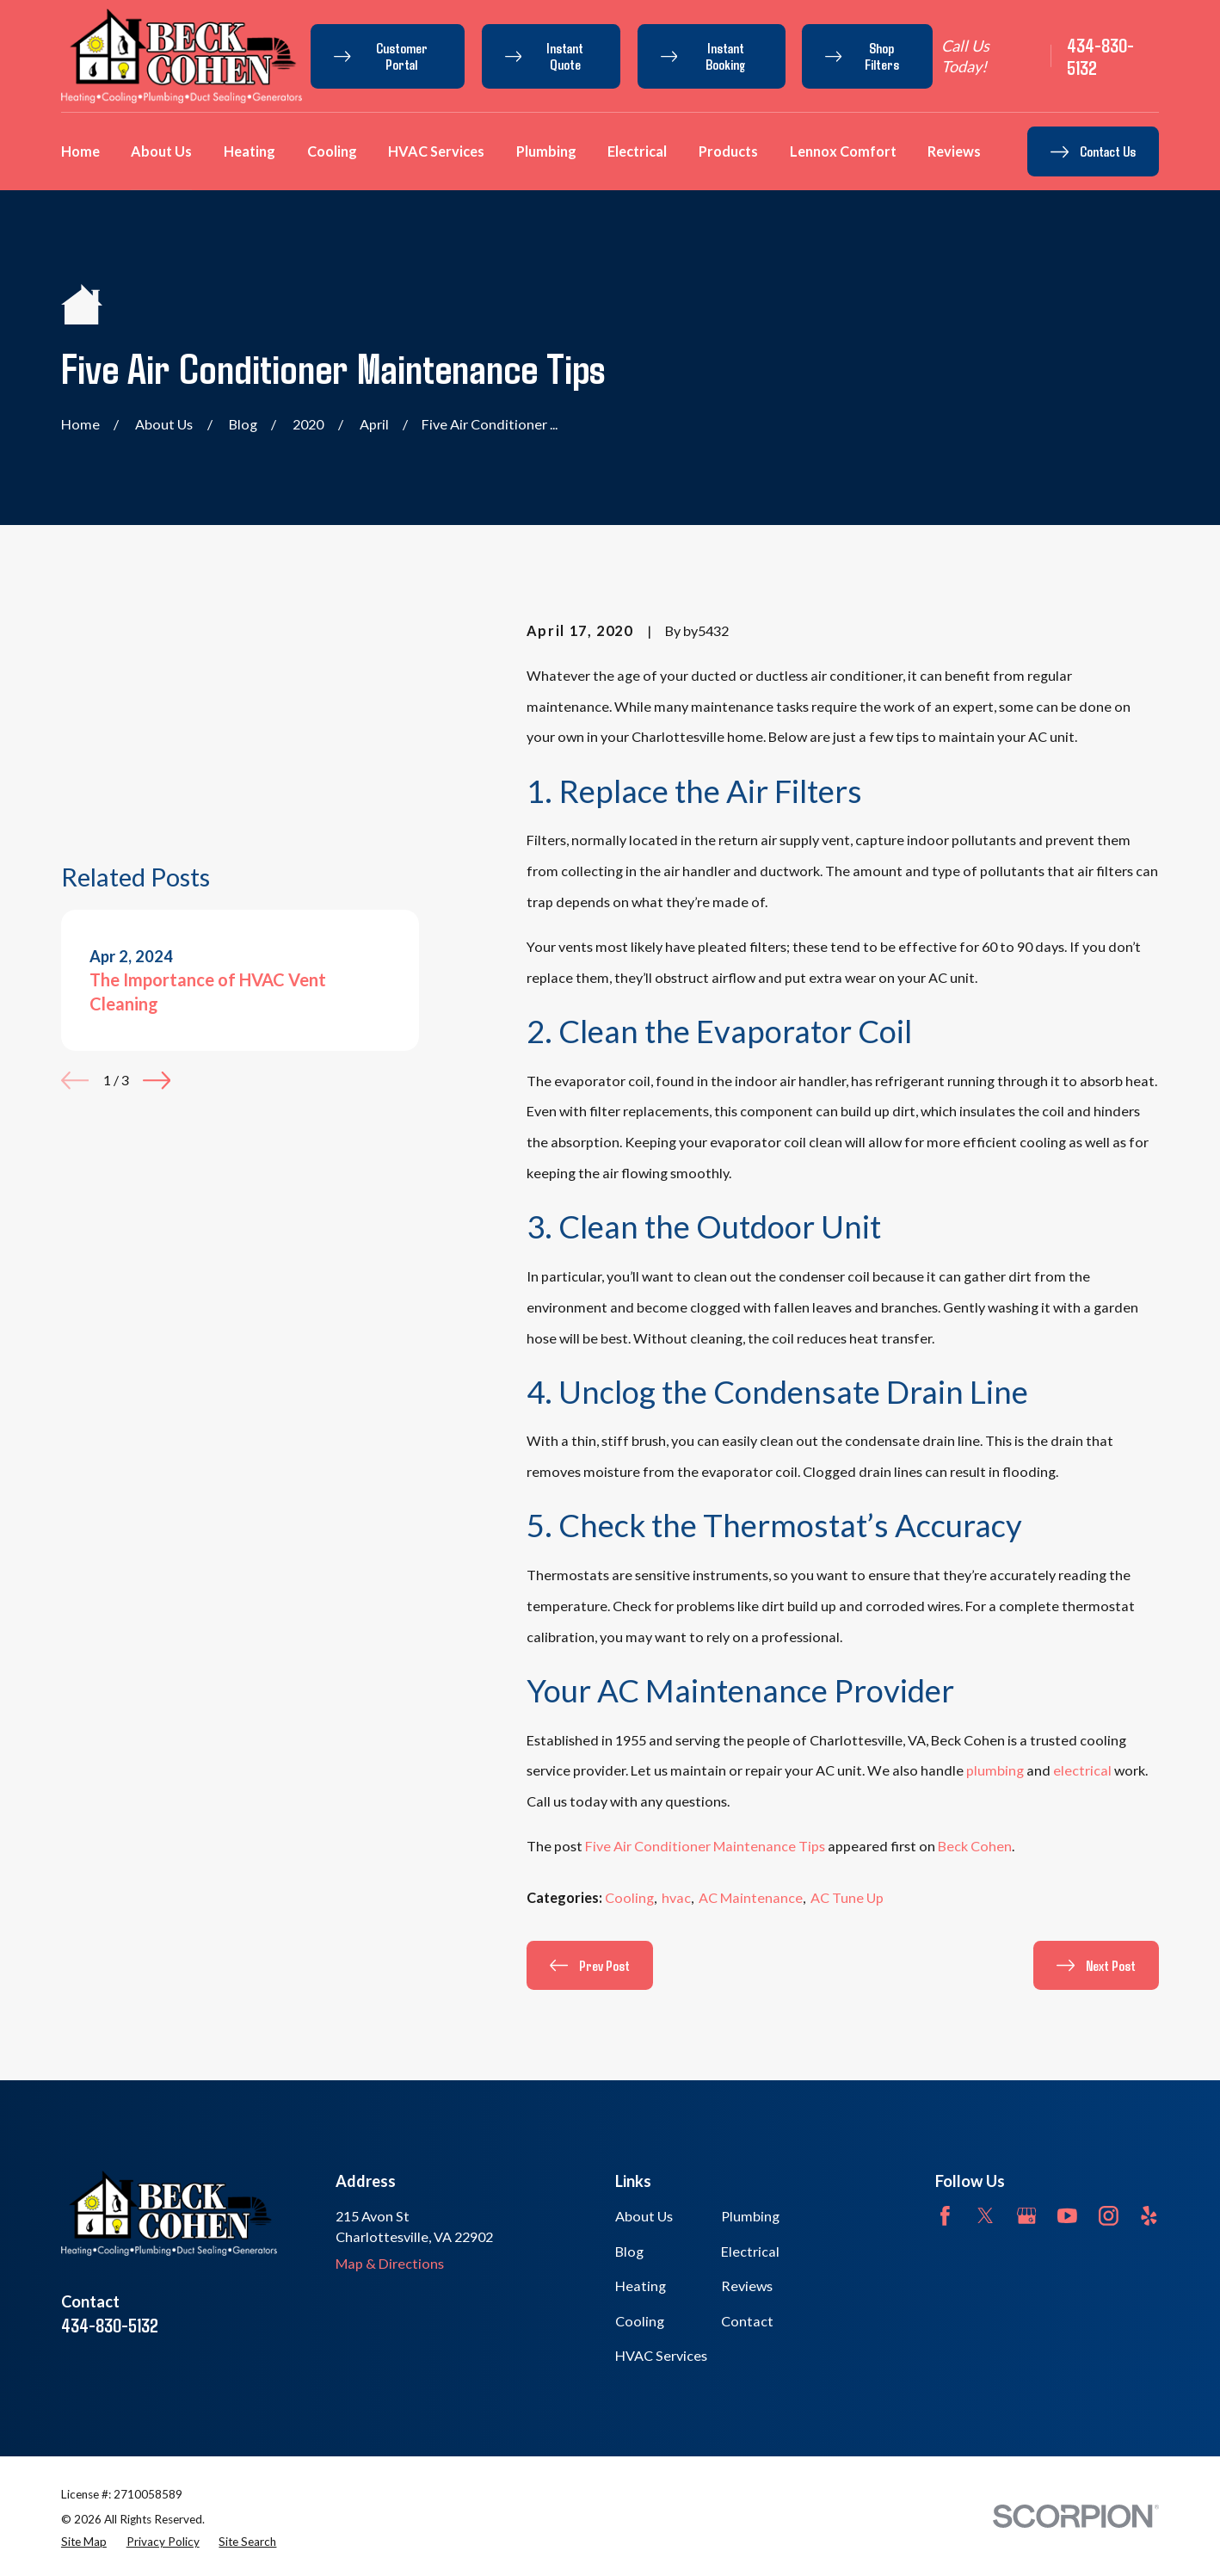 The width and height of the screenshot is (1220, 2576). What do you see at coordinates (751, 1897) in the screenshot?
I see `AC Maintenance` at bounding box center [751, 1897].